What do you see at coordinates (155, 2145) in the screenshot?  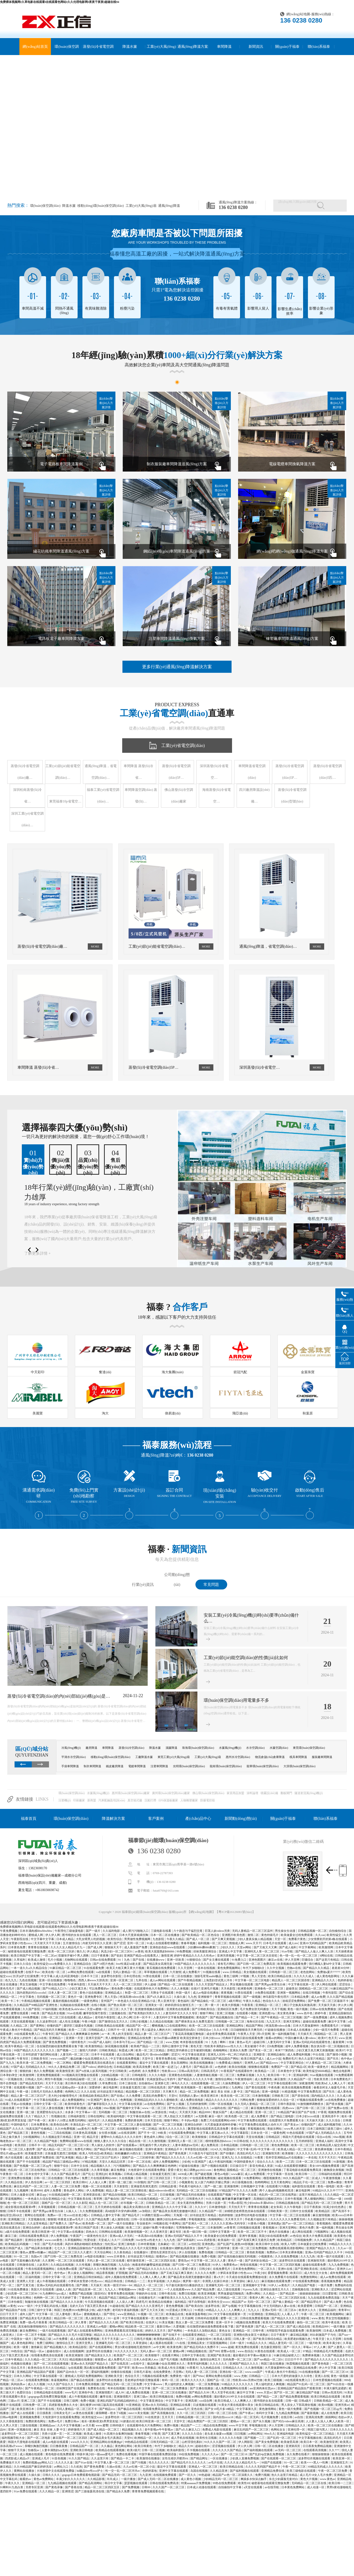 I see `双乳被四个男人吃奶h文` at bounding box center [155, 2145].